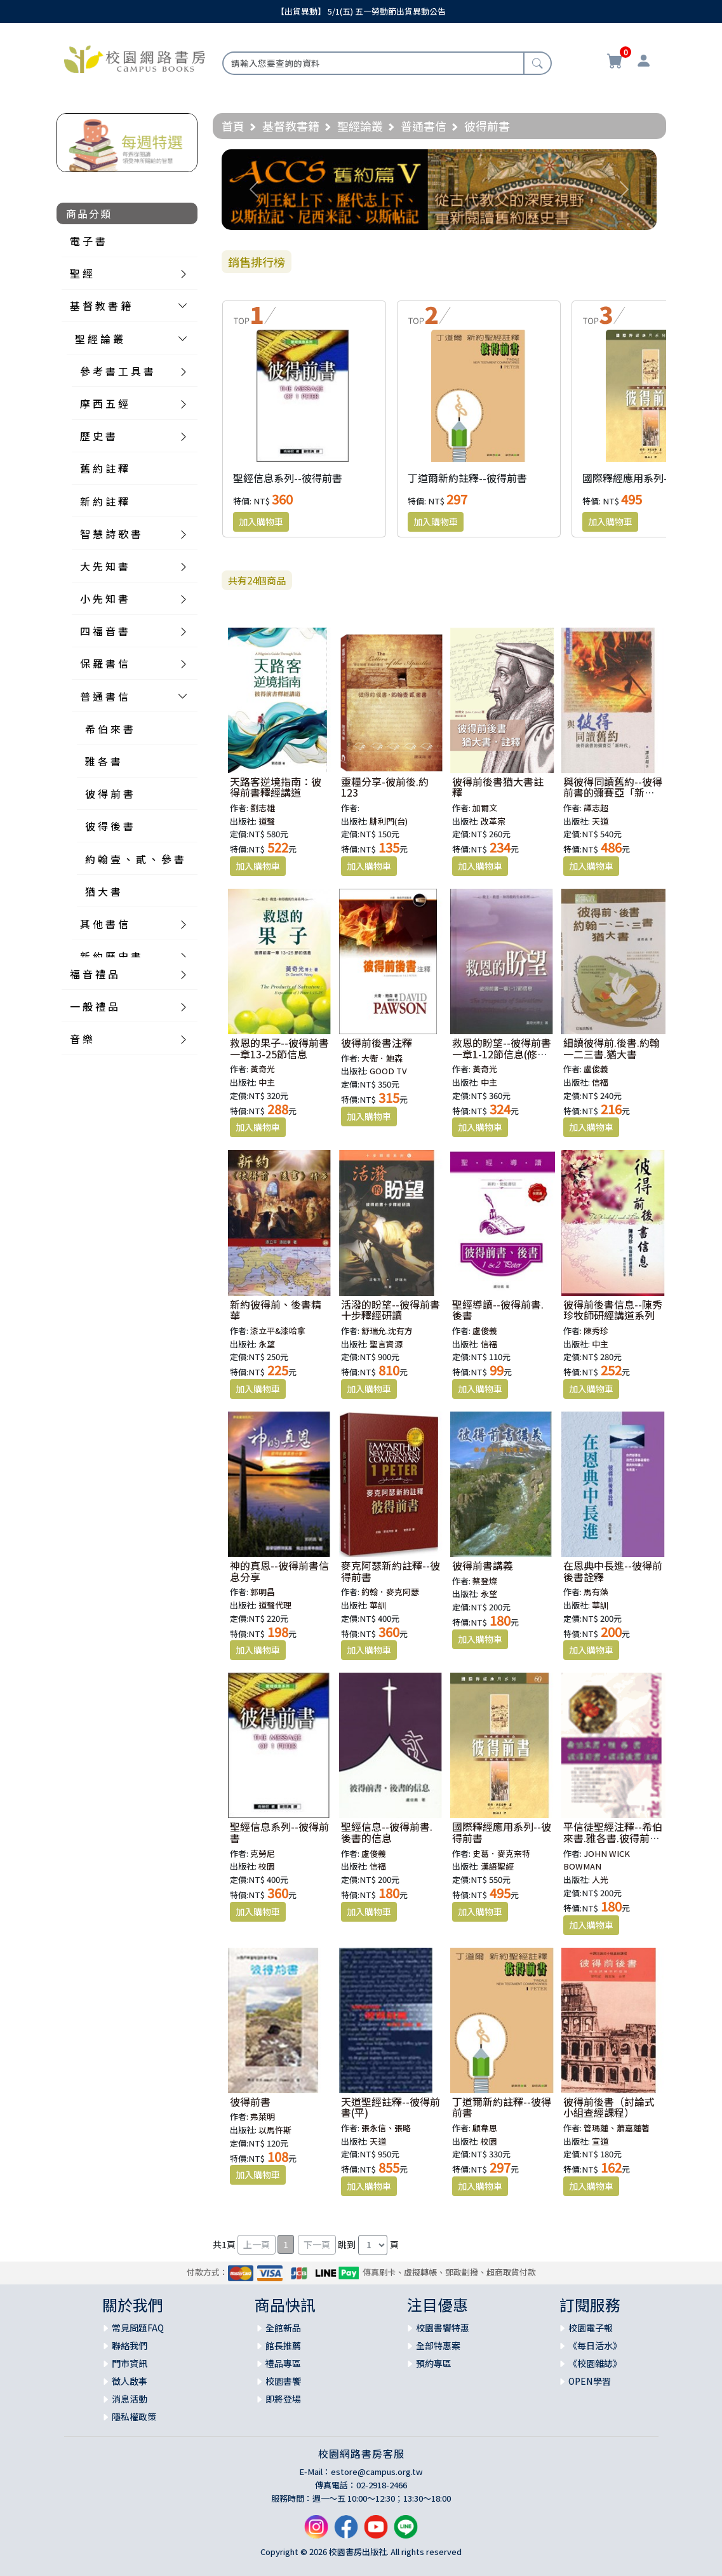  Describe the element at coordinates (94, 1006) in the screenshot. I see `一 般 禮 品` at that location.